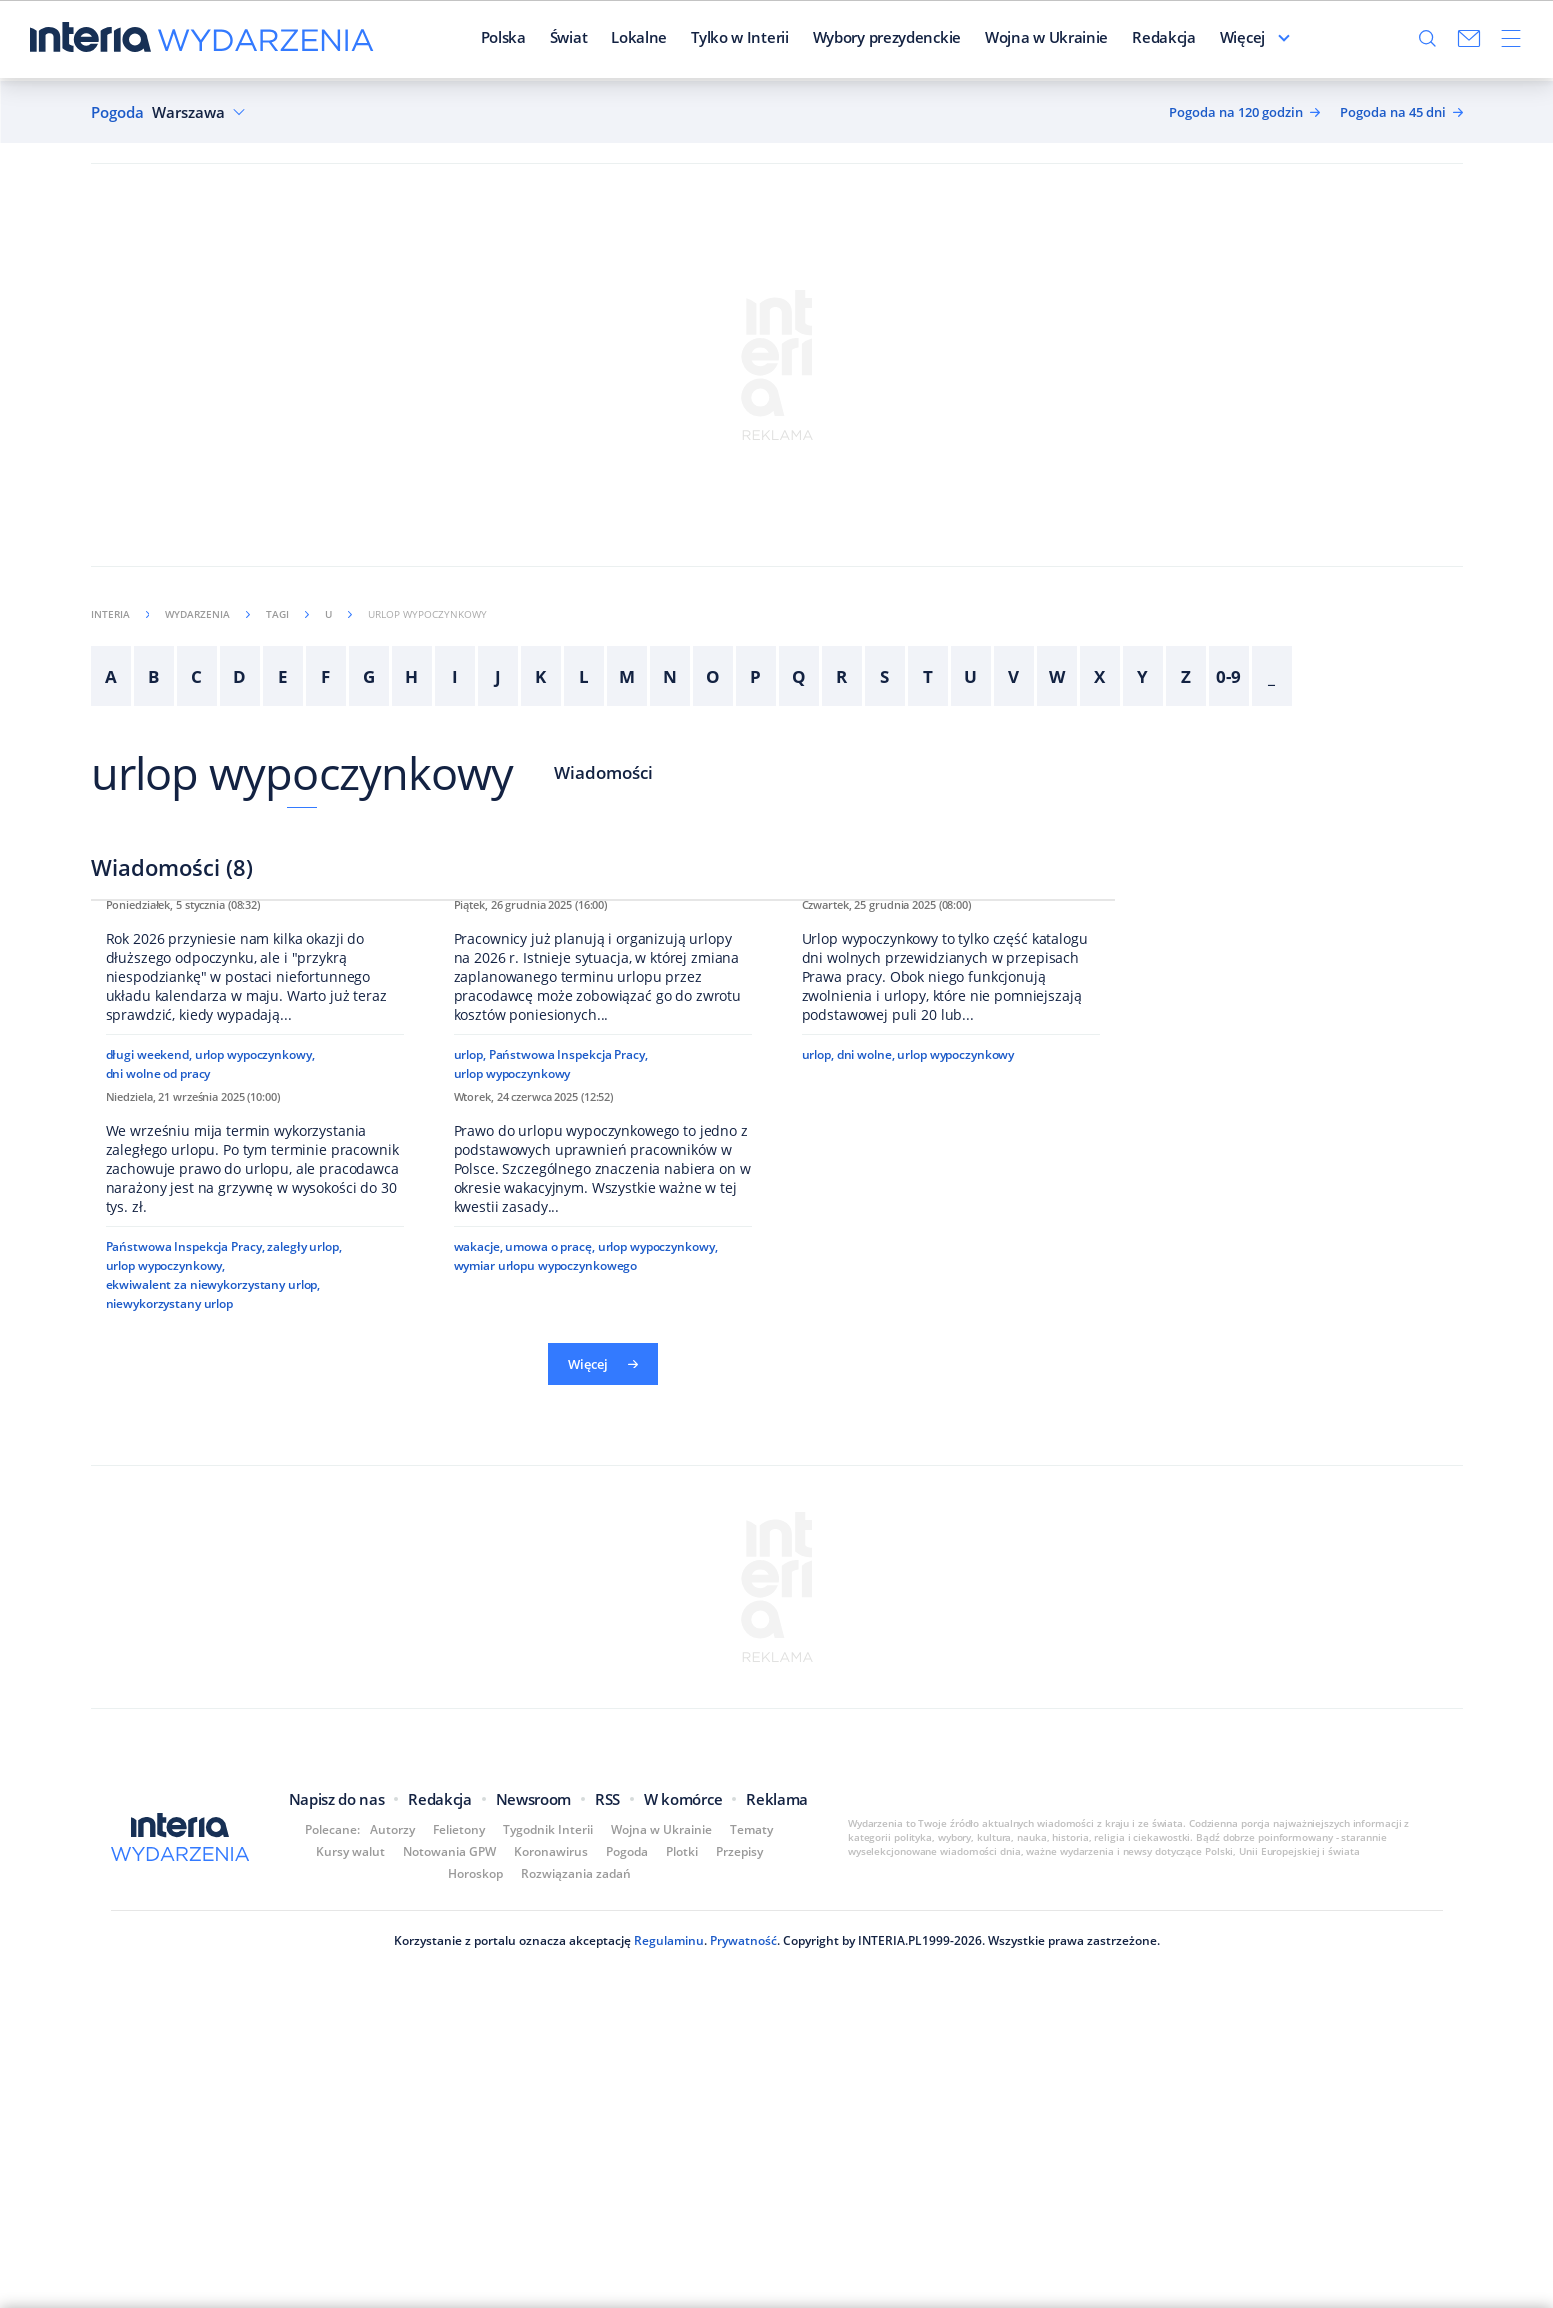  I want to click on Polska, so click(452, 39).